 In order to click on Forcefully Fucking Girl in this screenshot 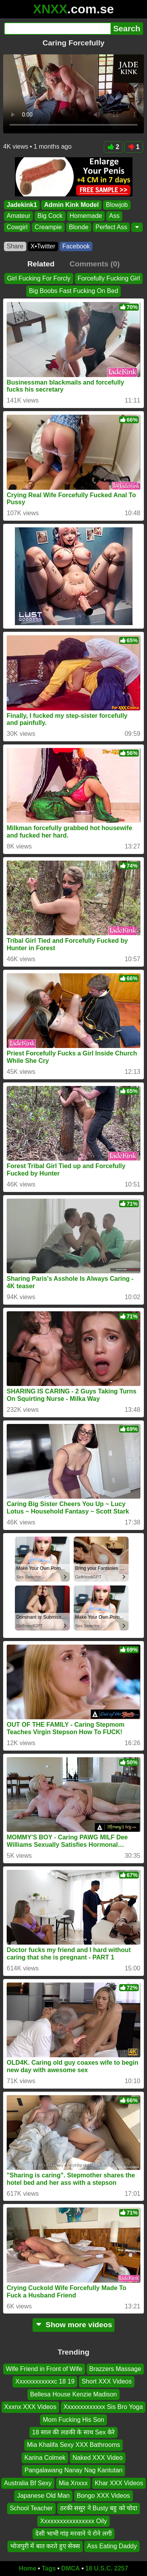, I will do `click(109, 278)`.